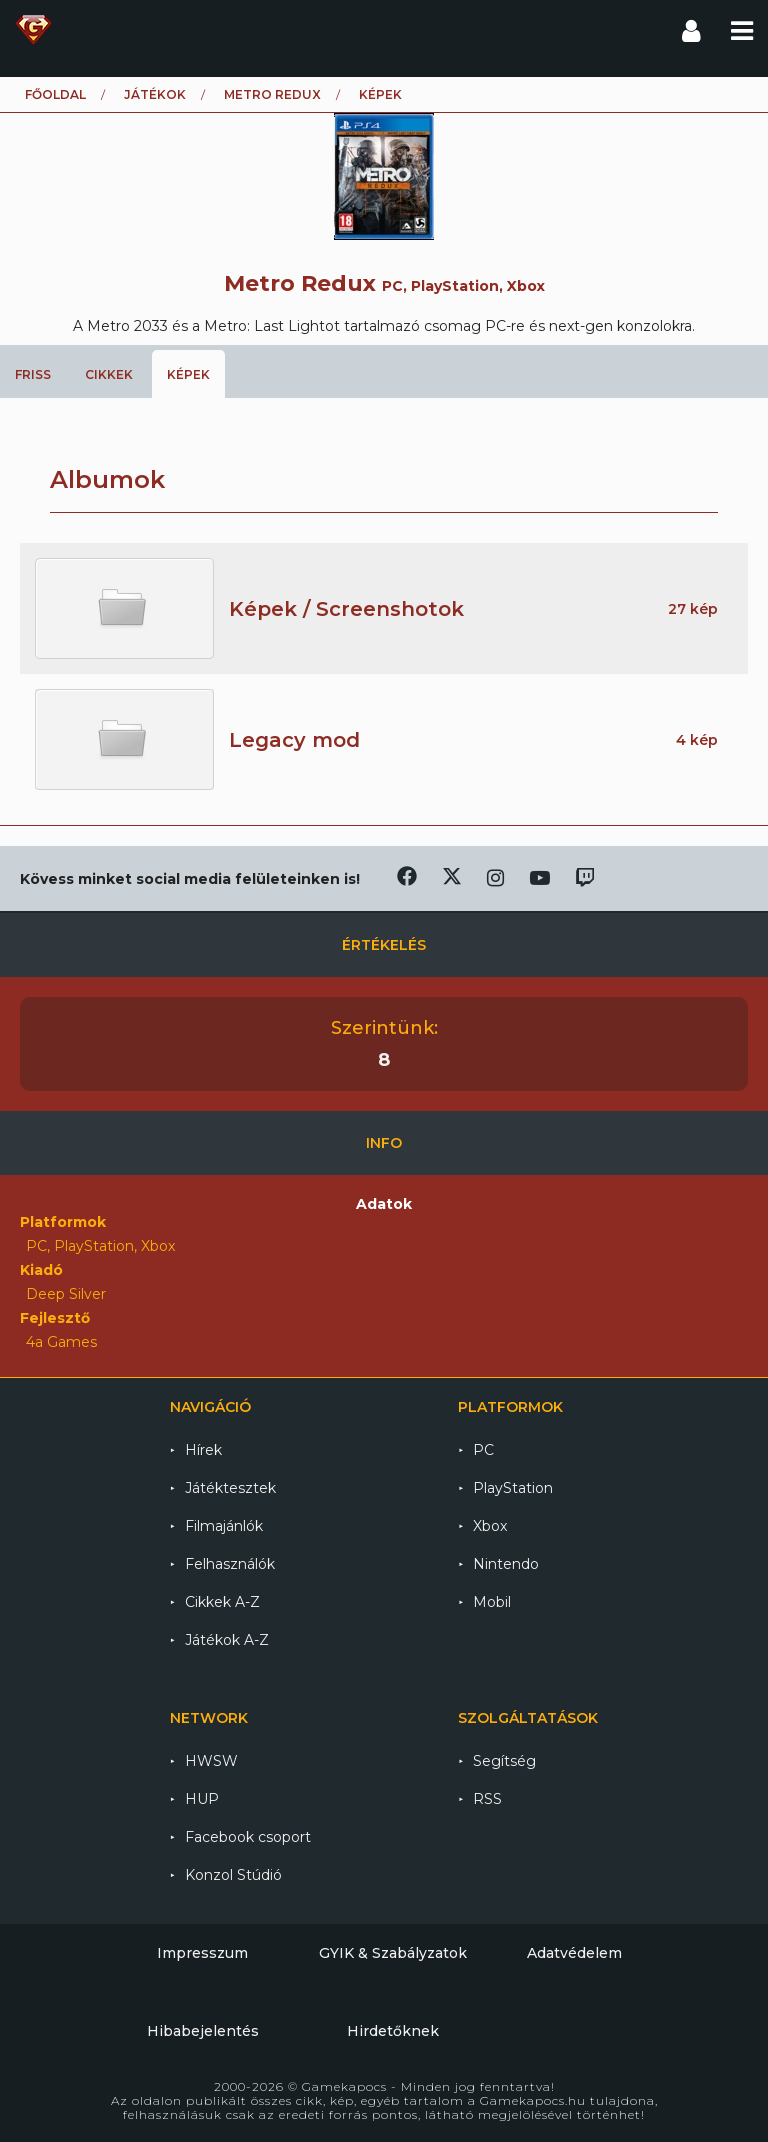  I want to click on Friss, so click(33, 374).